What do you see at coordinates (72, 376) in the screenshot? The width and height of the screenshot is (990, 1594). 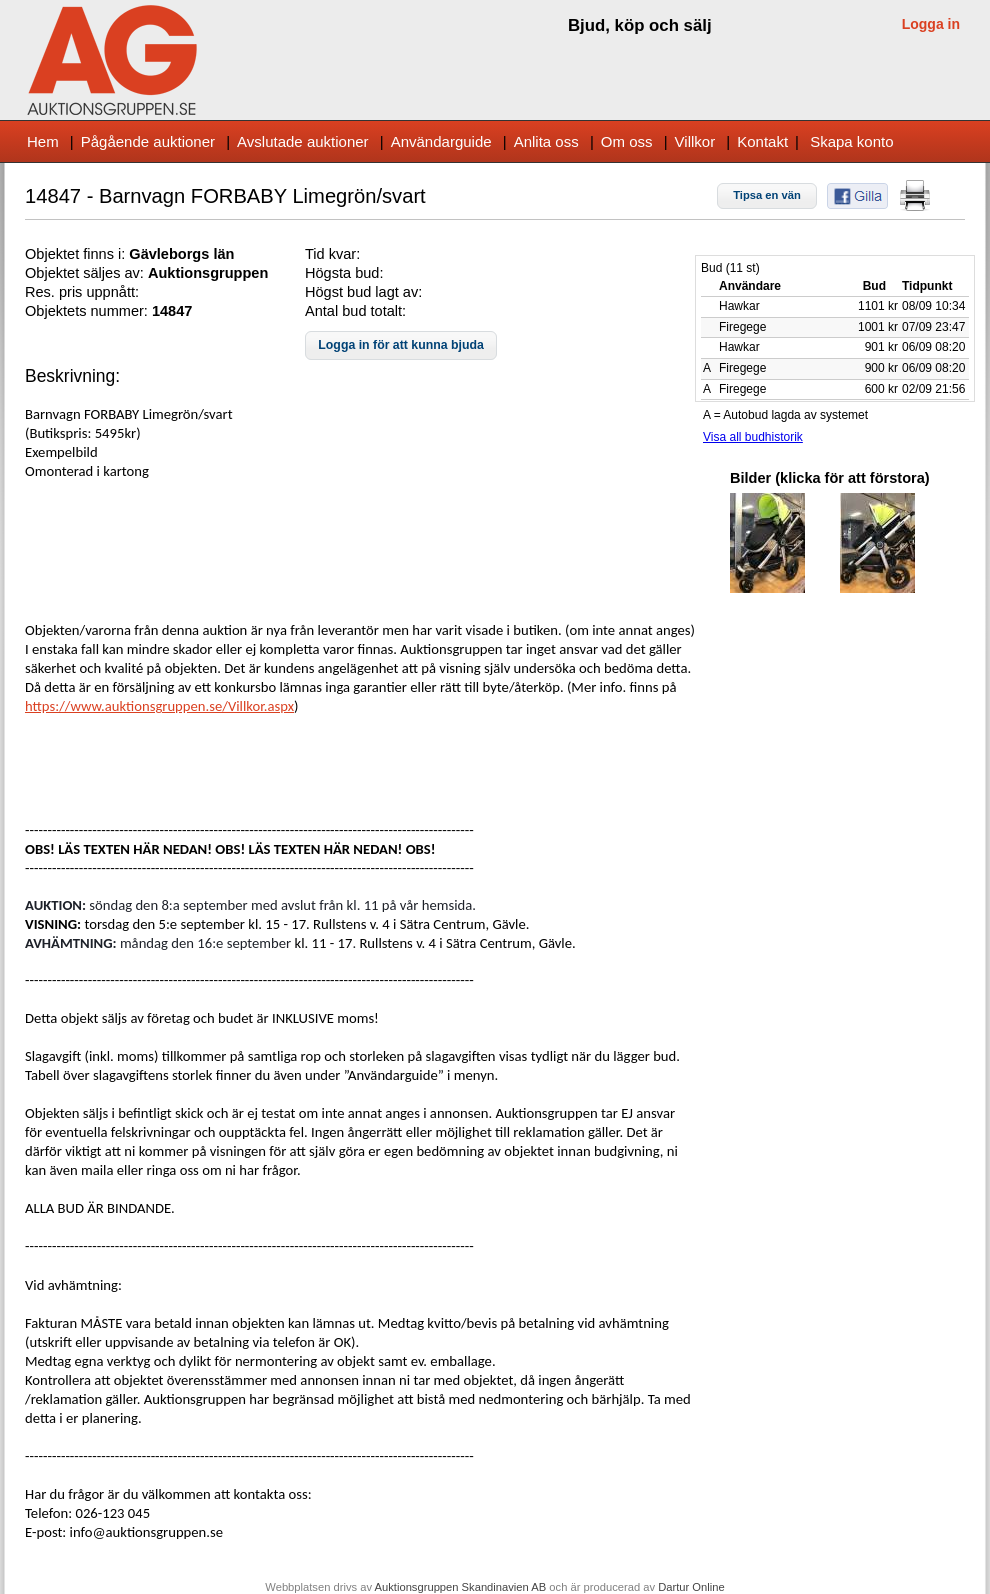 I see `Beskrivning:` at bounding box center [72, 376].